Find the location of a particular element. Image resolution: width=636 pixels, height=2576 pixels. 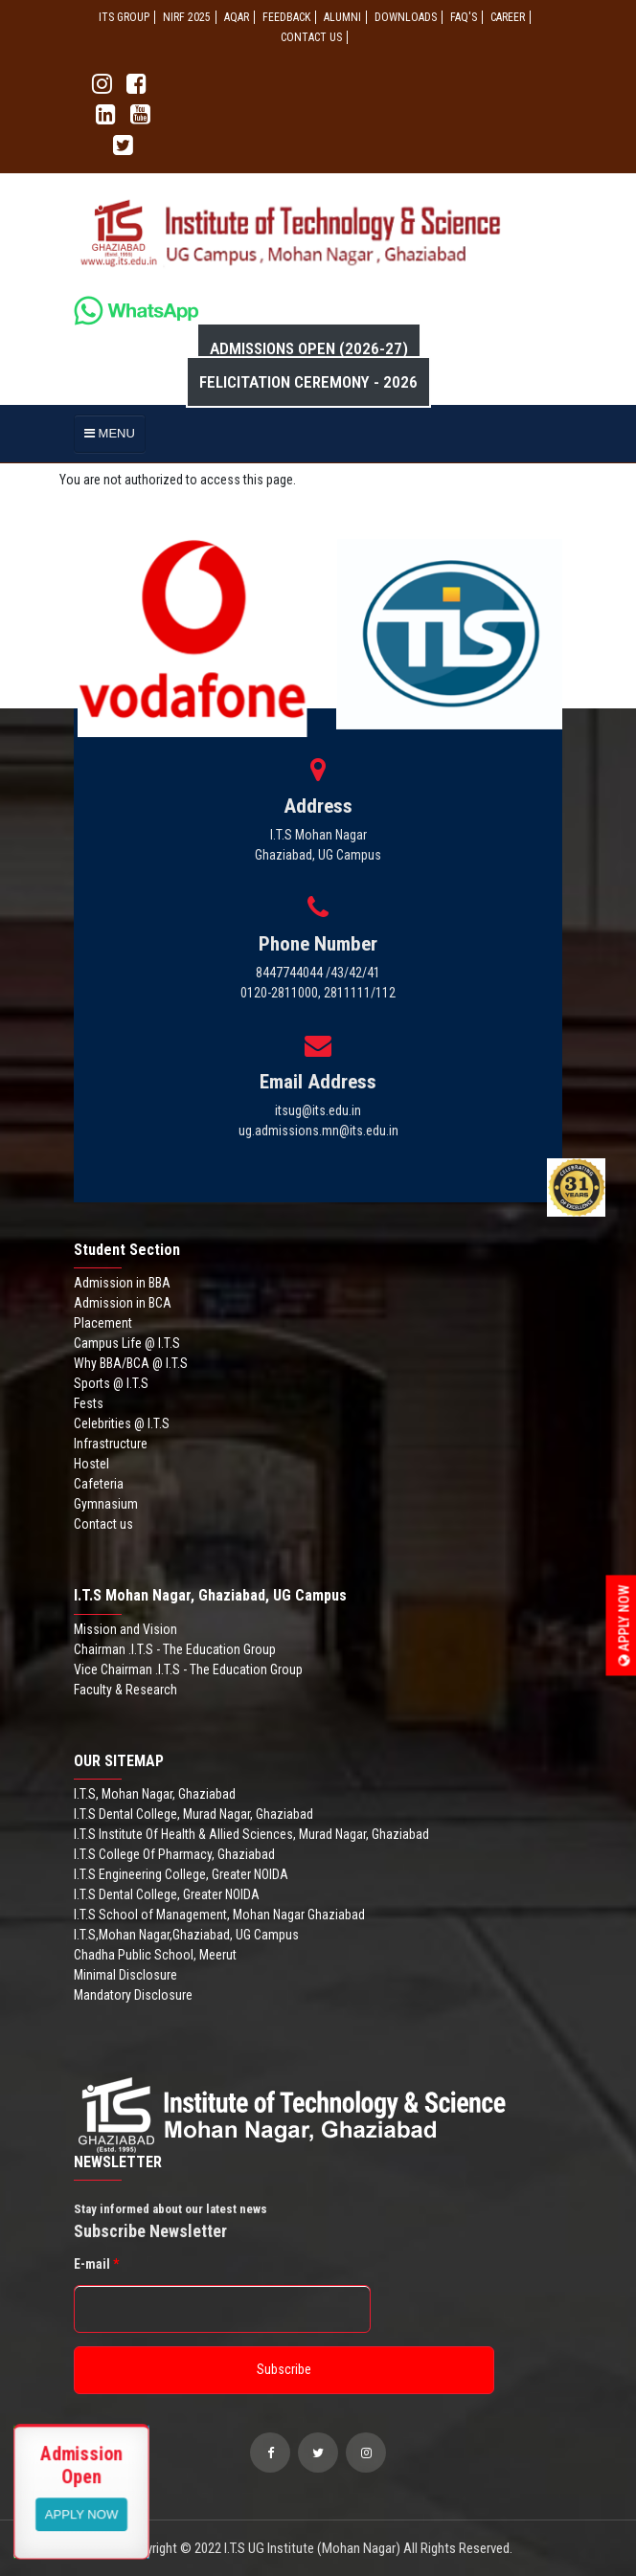

Admission in BCA is located at coordinates (122, 1302).